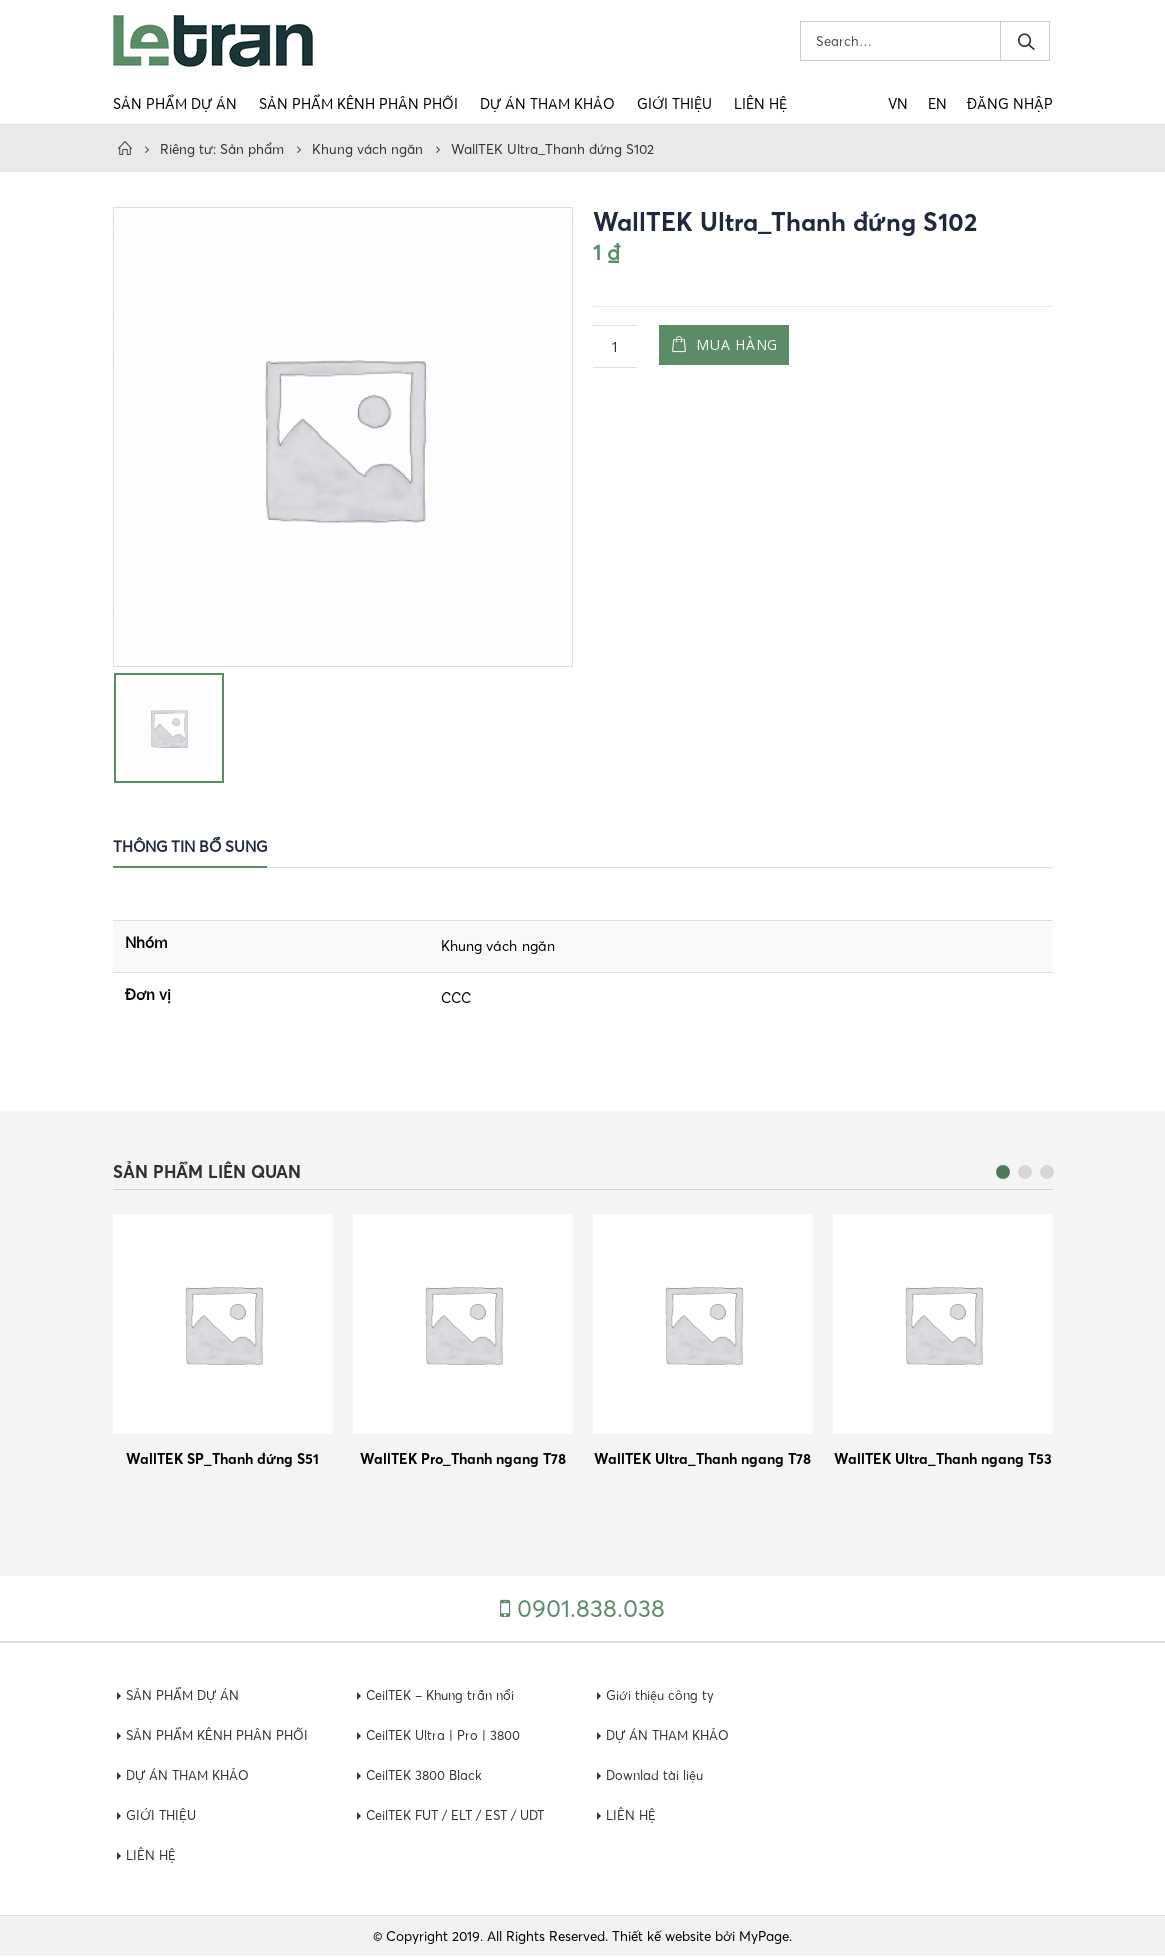 Image resolution: width=1165 pixels, height=1957 pixels. What do you see at coordinates (898, 104) in the screenshot?
I see `VN` at bounding box center [898, 104].